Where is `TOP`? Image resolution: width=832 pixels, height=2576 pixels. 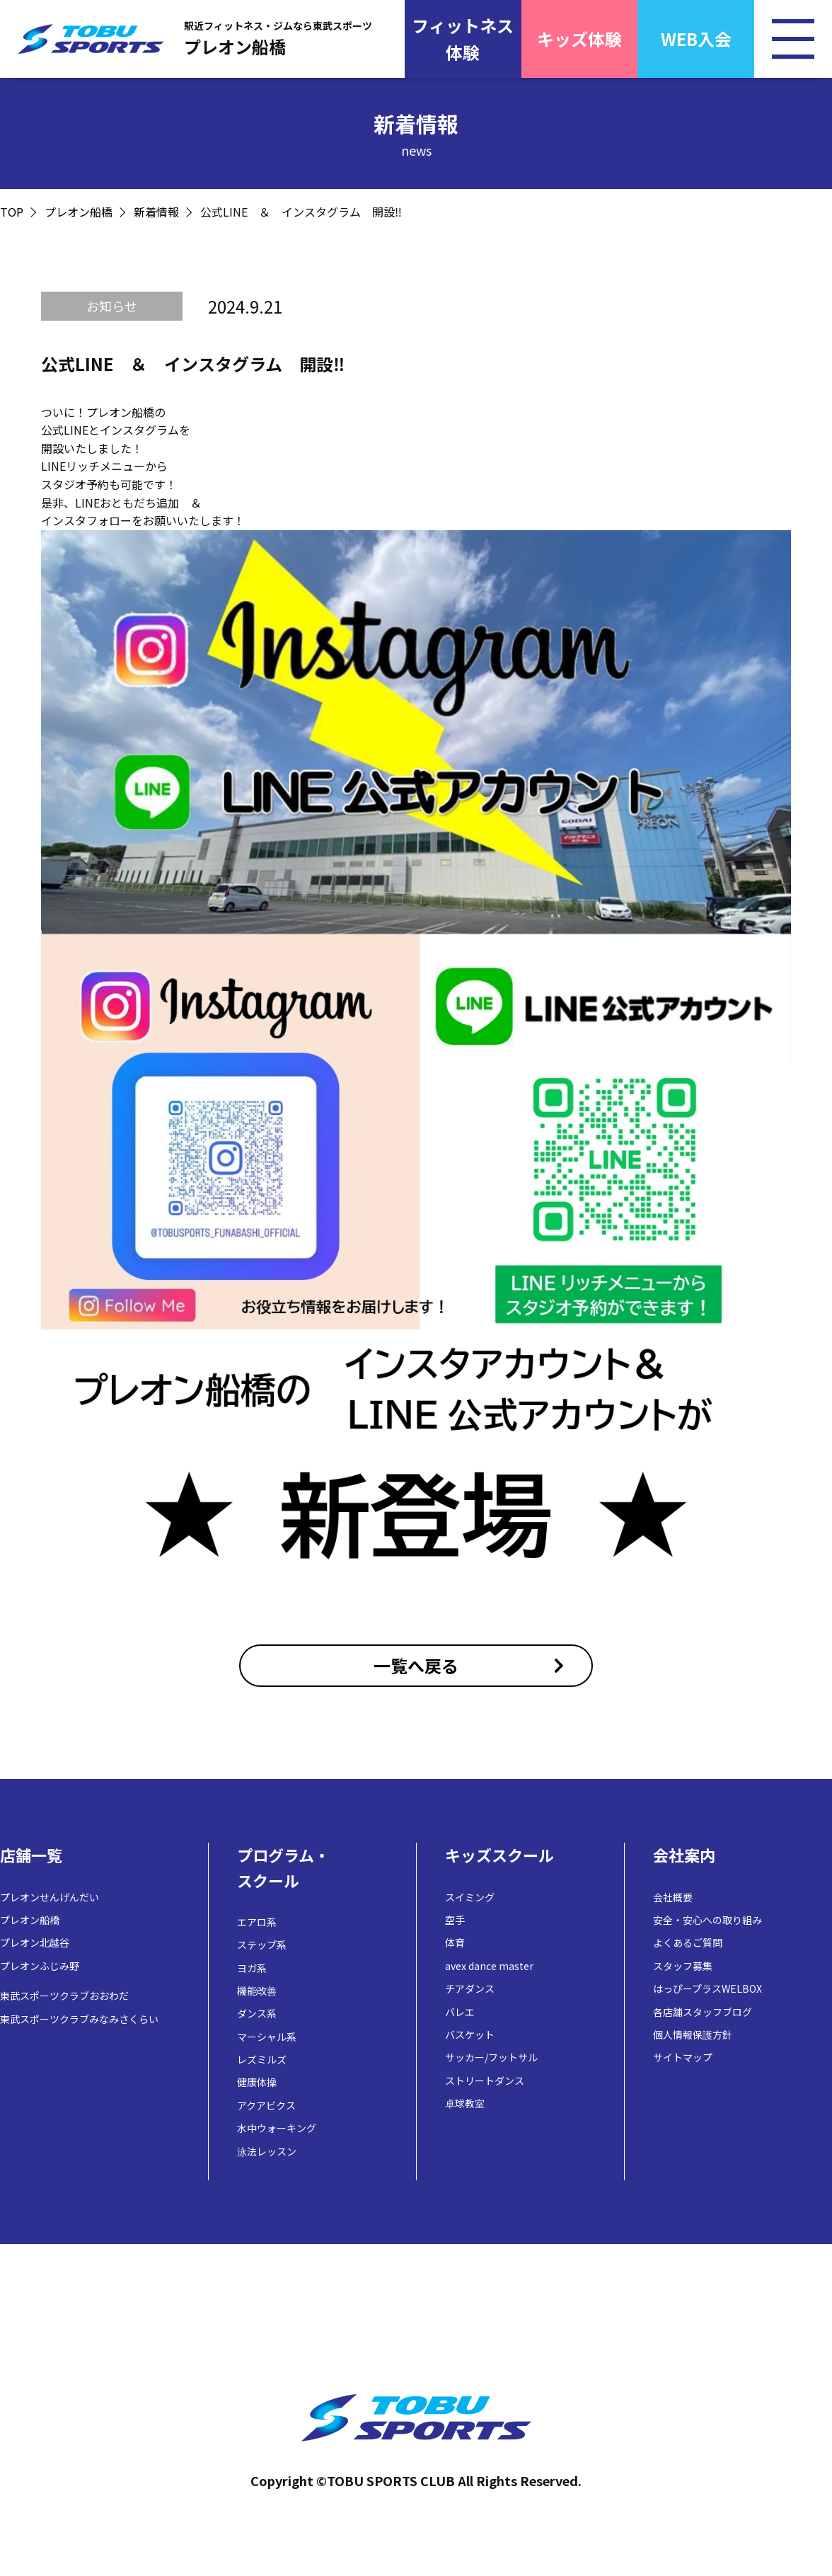
TOP is located at coordinates (11, 211).